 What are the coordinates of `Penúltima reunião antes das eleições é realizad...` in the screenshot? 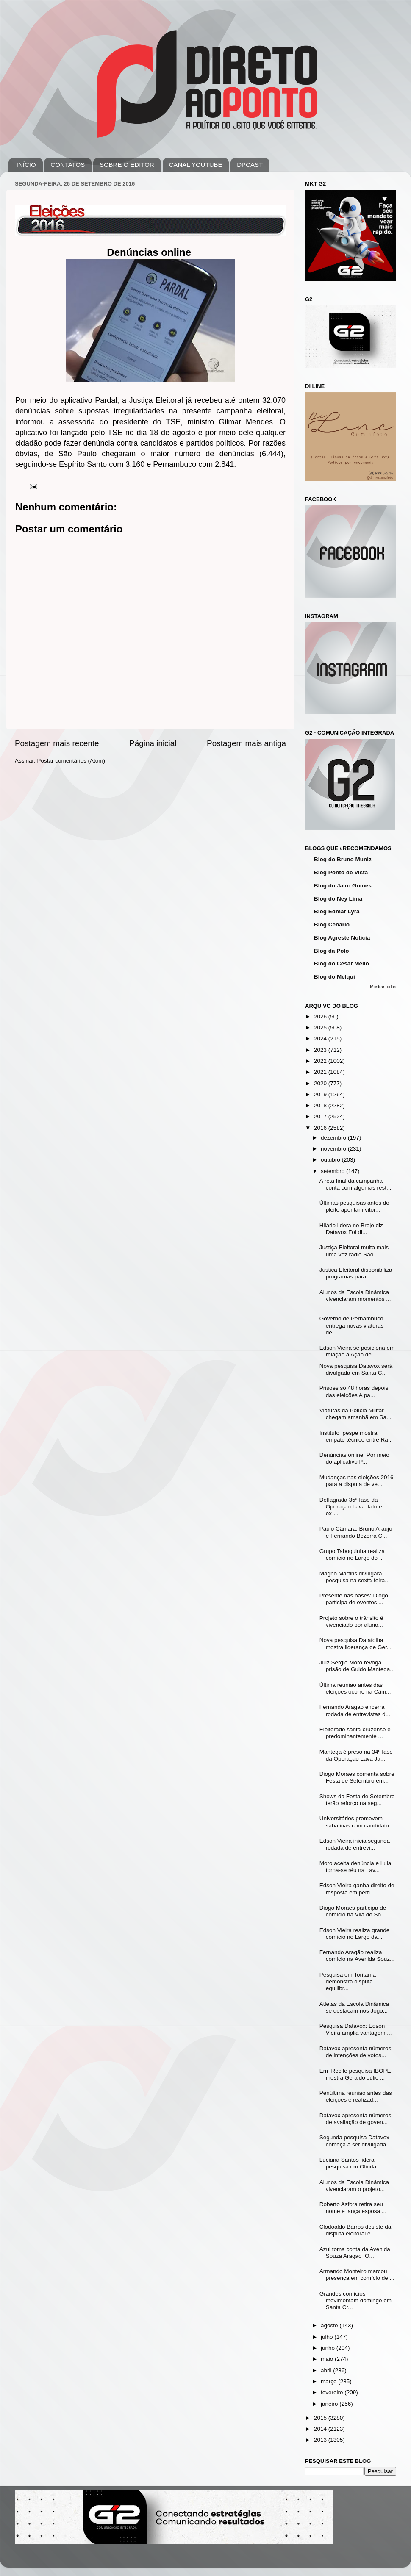 It's located at (355, 2096).